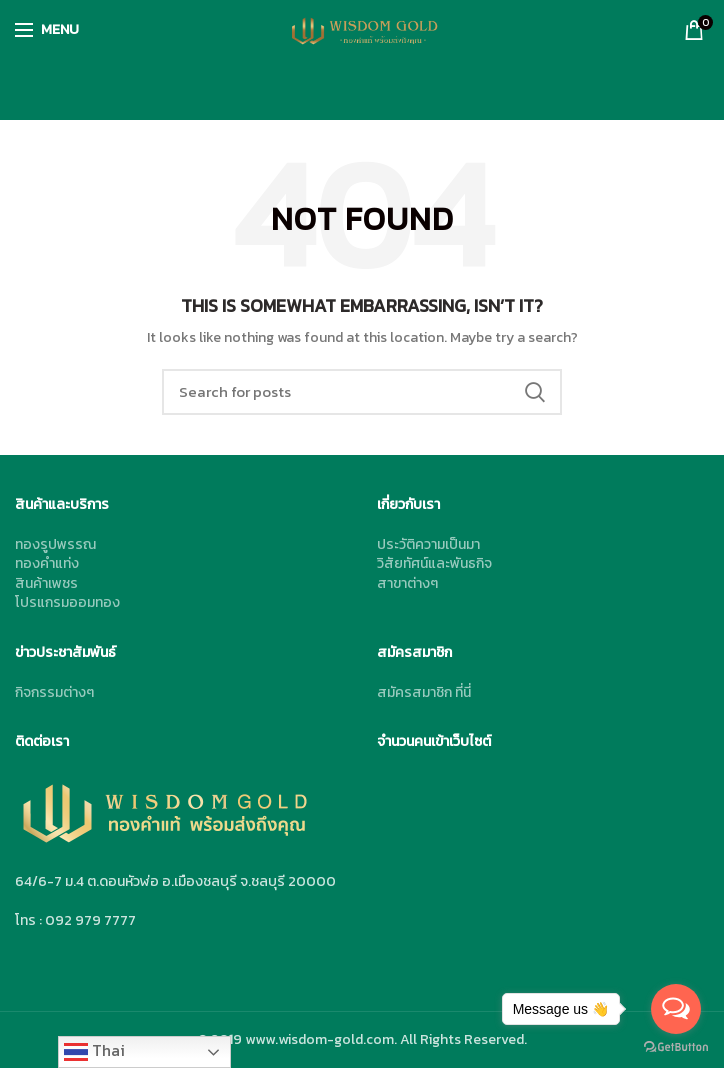 This screenshot has width=724, height=1068. I want to click on สินค้าเพชร, so click(46, 583).